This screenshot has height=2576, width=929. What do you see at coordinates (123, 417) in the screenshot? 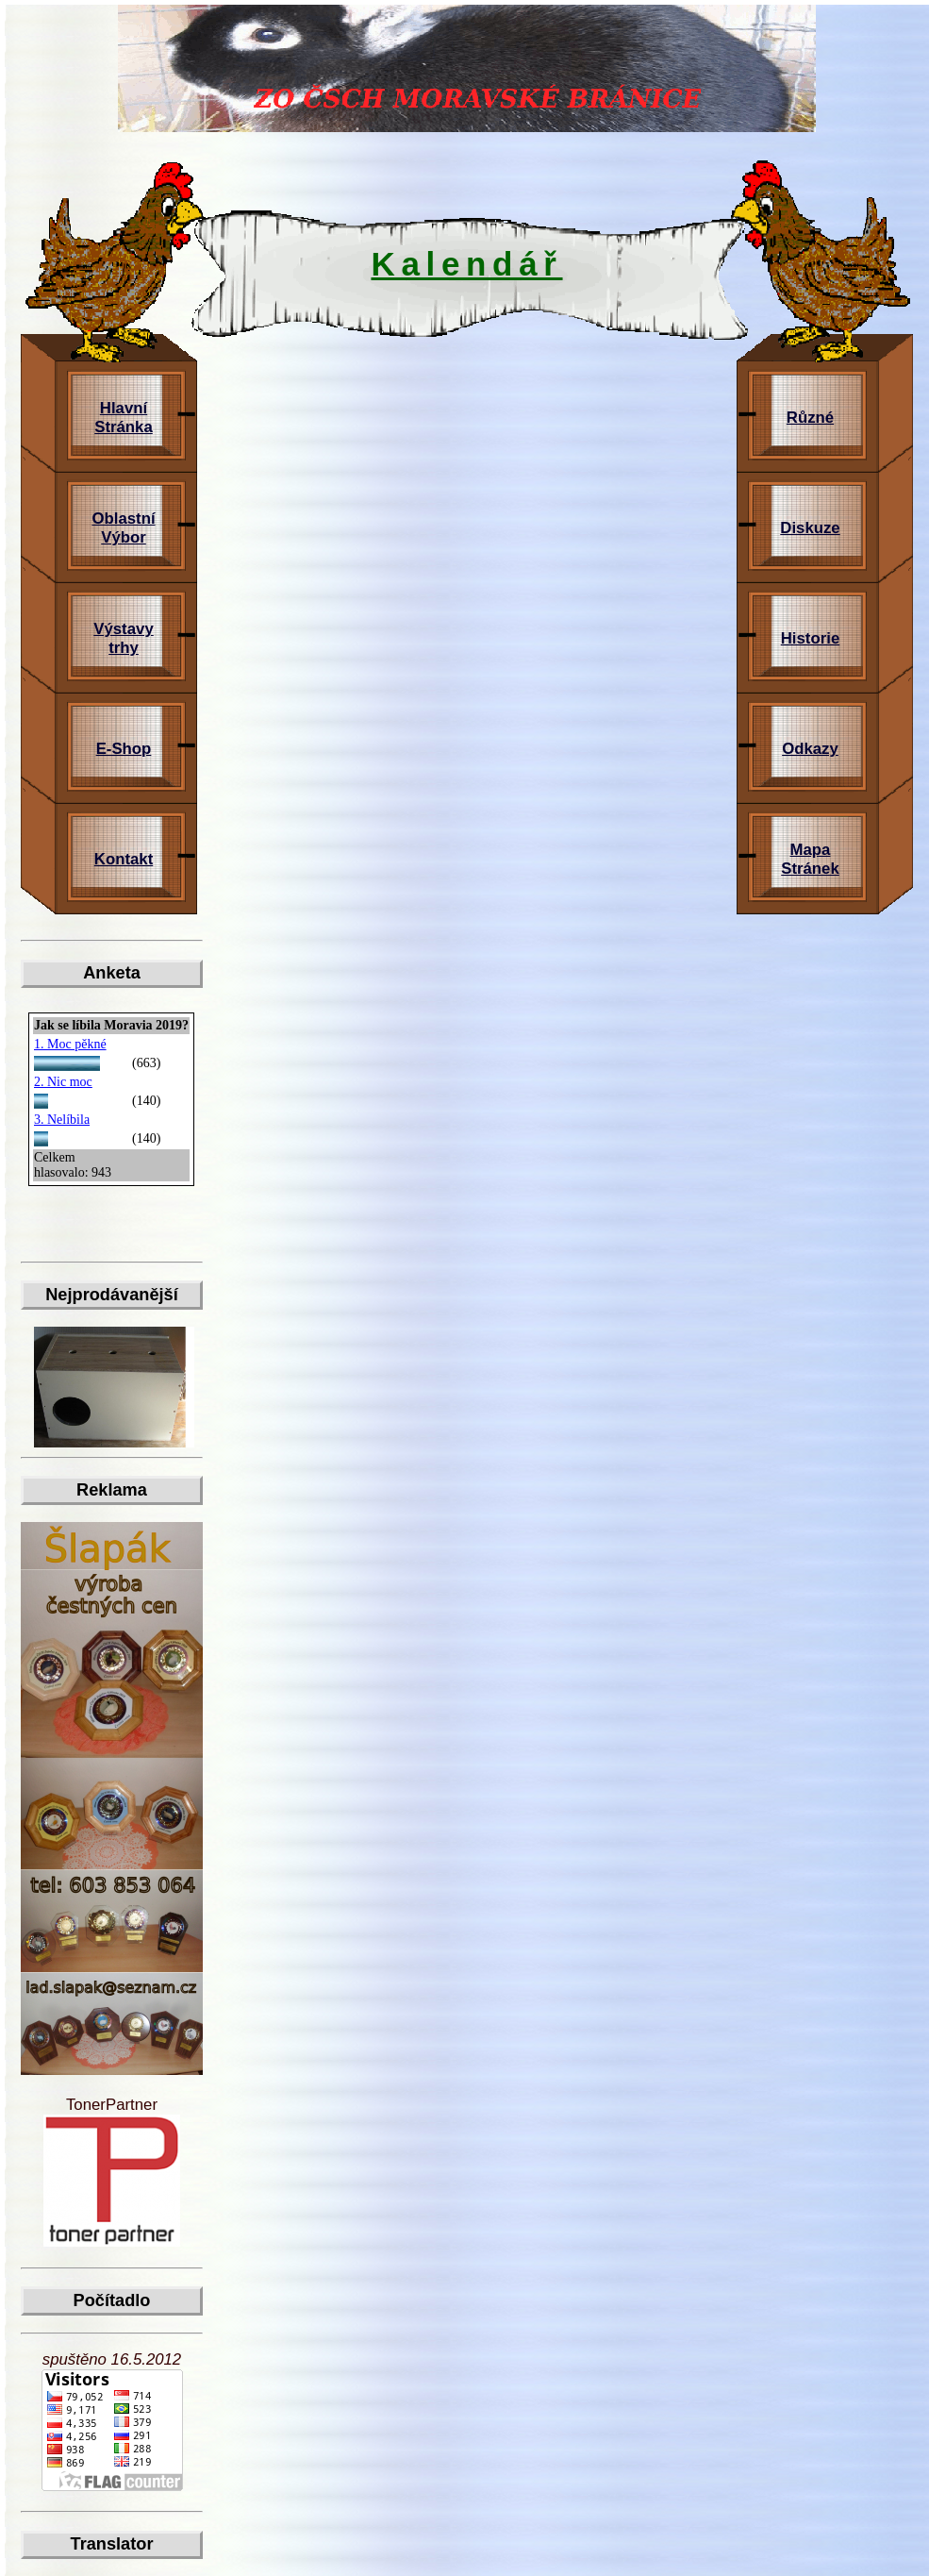
I see `Hlavní Stránka` at bounding box center [123, 417].